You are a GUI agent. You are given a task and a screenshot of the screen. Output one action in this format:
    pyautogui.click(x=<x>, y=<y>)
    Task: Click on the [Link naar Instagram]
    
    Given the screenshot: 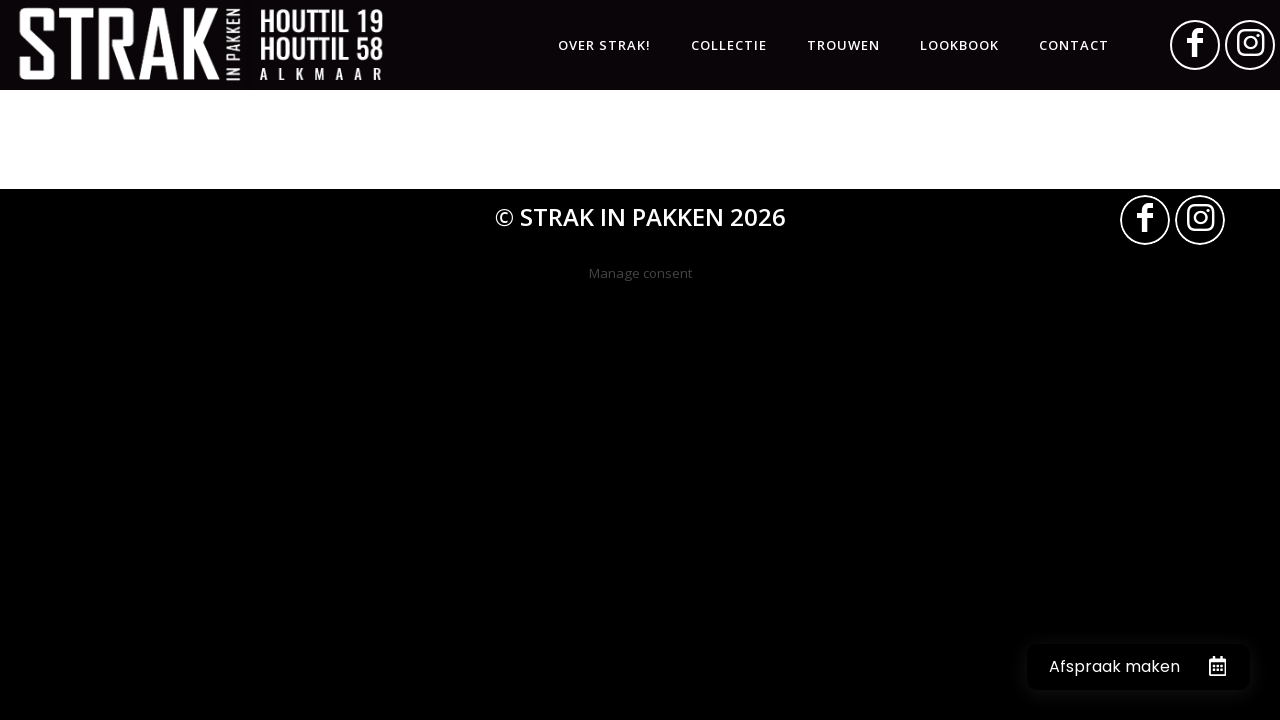 What is the action you would take?
    pyautogui.click(x=1250, y=45)
    